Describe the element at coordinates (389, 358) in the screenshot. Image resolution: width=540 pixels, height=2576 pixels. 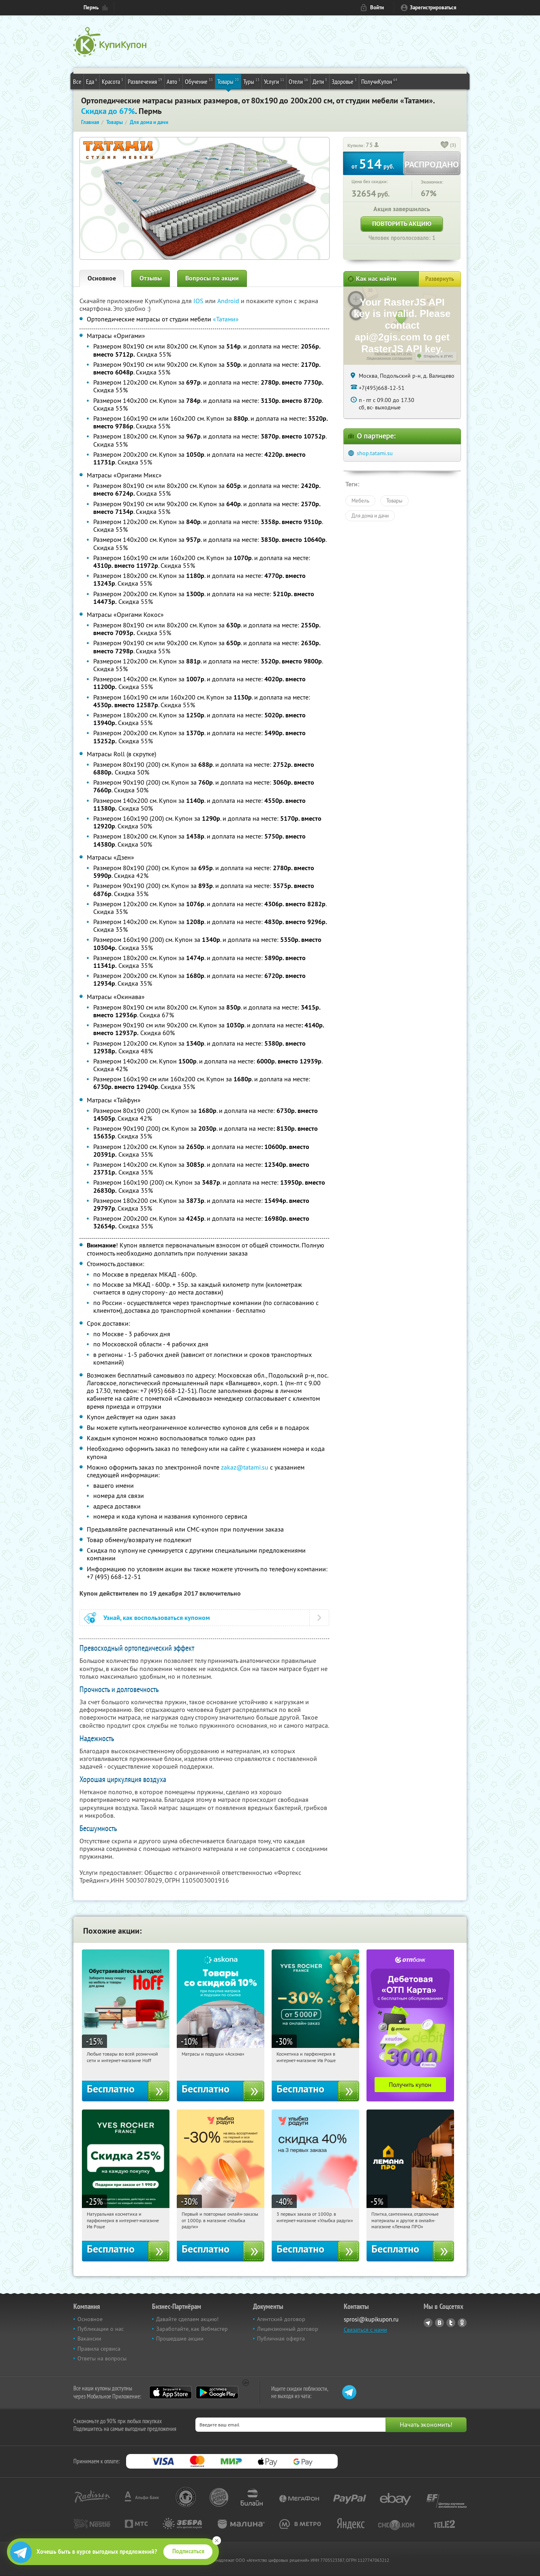
I see `Лицензионное соглашение` at that location.